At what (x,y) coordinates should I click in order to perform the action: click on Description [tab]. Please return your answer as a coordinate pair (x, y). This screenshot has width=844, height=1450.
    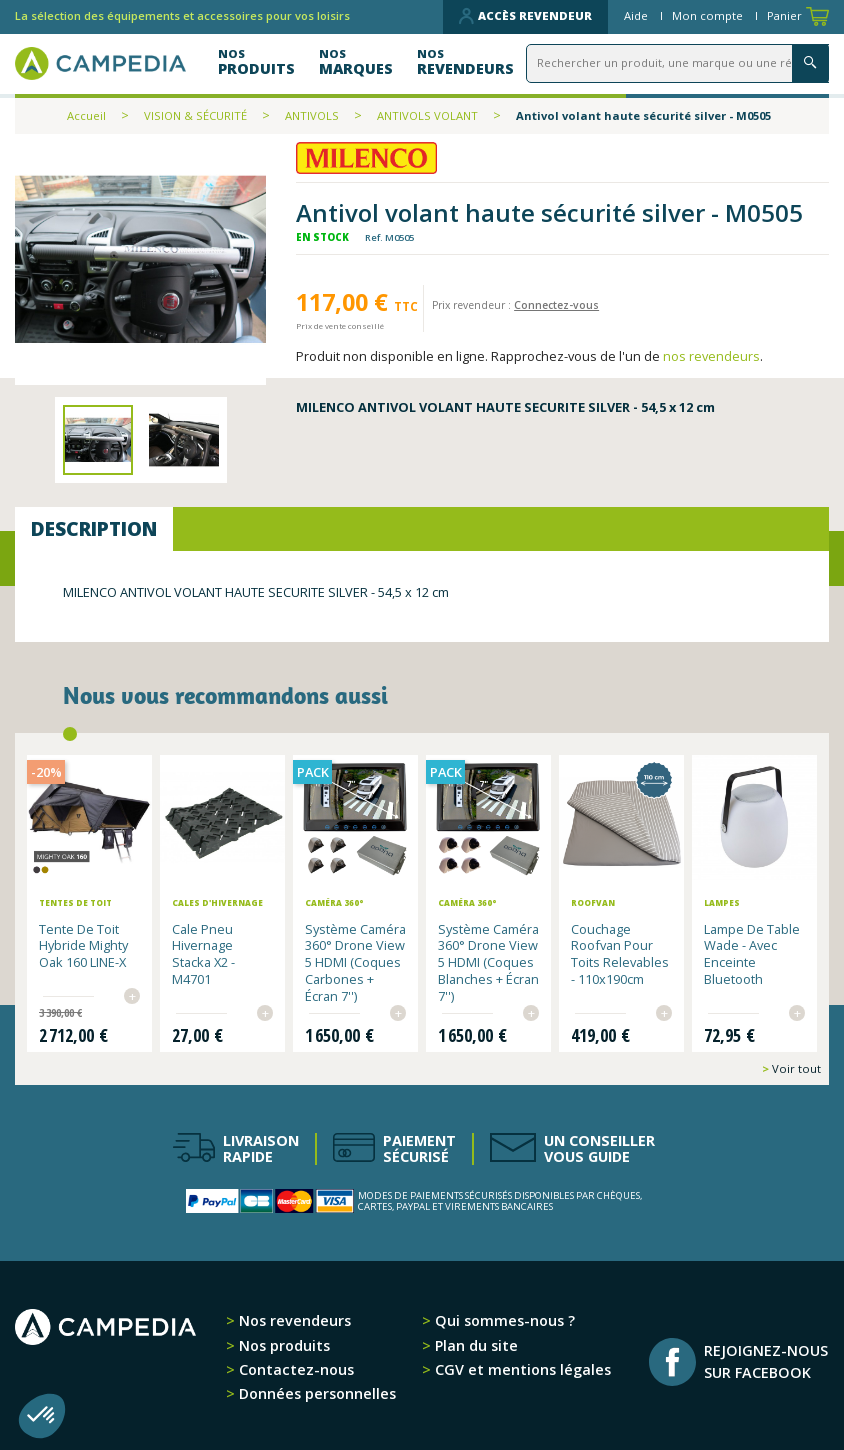
    Looking at the image, I should click on (94, 528).